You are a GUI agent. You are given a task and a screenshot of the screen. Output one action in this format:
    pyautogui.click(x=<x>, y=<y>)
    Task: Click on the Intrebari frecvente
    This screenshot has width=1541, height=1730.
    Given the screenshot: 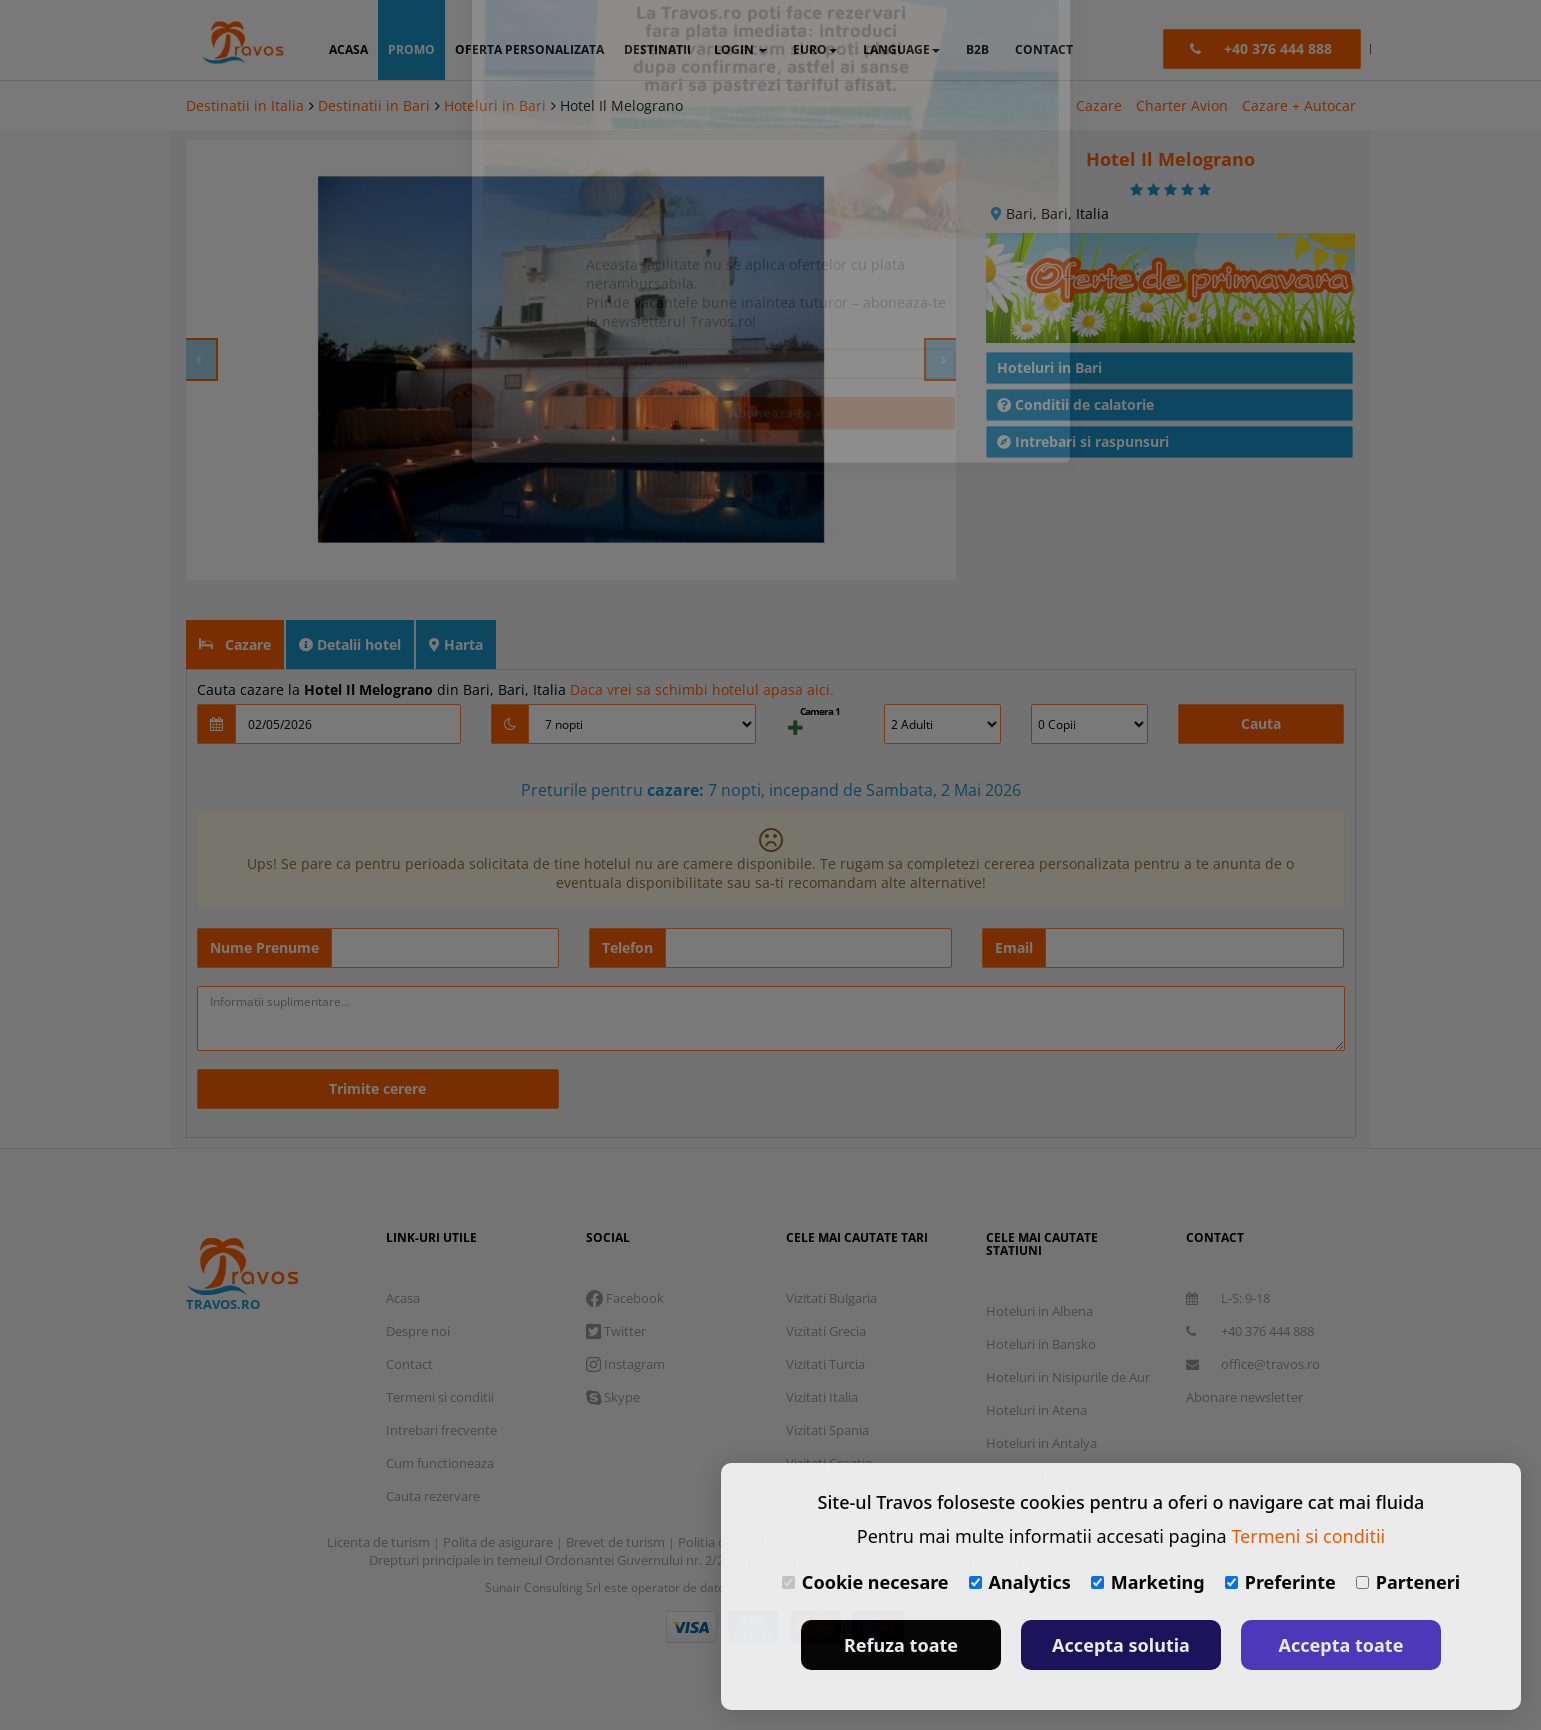 What is the action you would take?
    pyautogui.click(x=441, y=1380)
    